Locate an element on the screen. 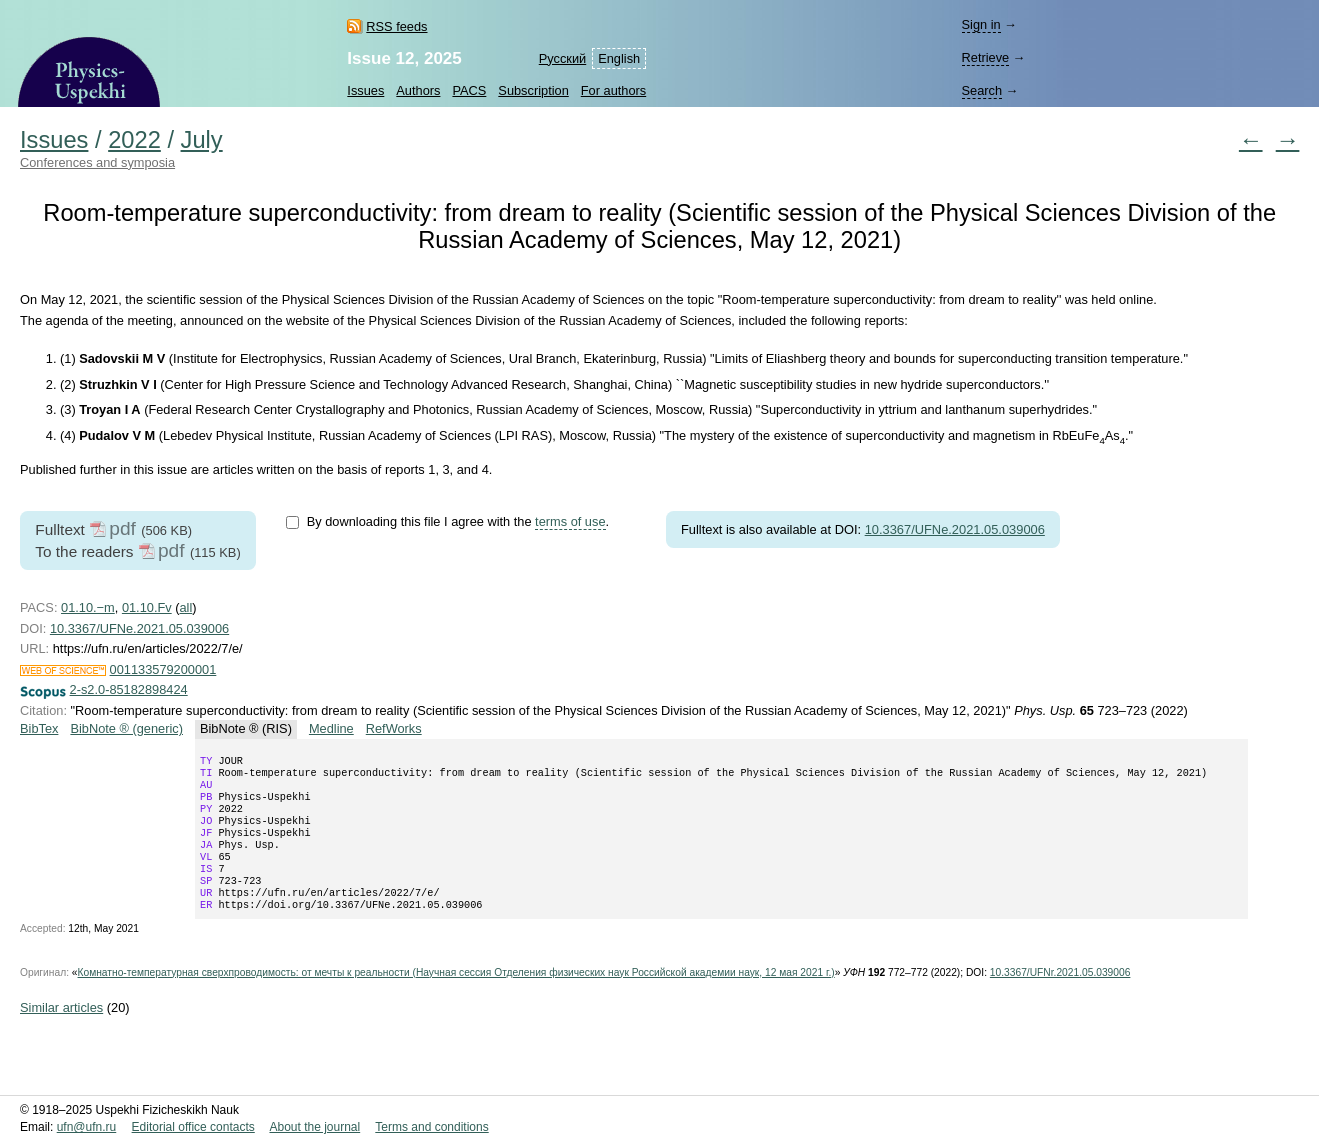 This screenshot has height=1142, width=1319. pdf is located at coordinates (122, 528).